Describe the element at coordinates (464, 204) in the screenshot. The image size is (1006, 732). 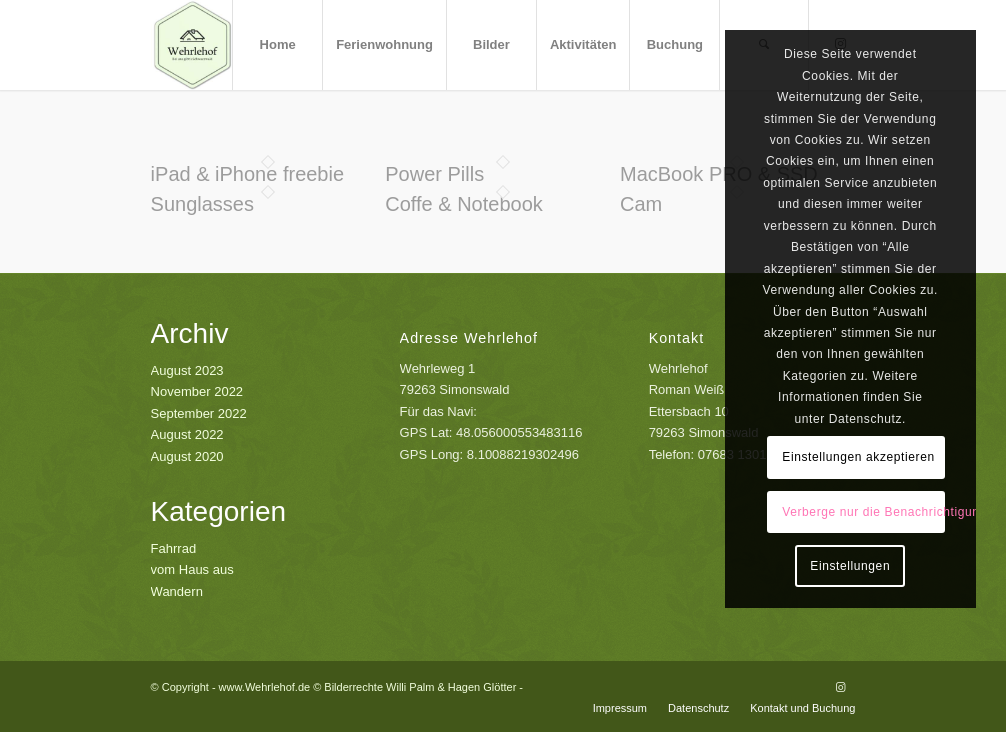
I see `Coffe & Notebook` at that location.